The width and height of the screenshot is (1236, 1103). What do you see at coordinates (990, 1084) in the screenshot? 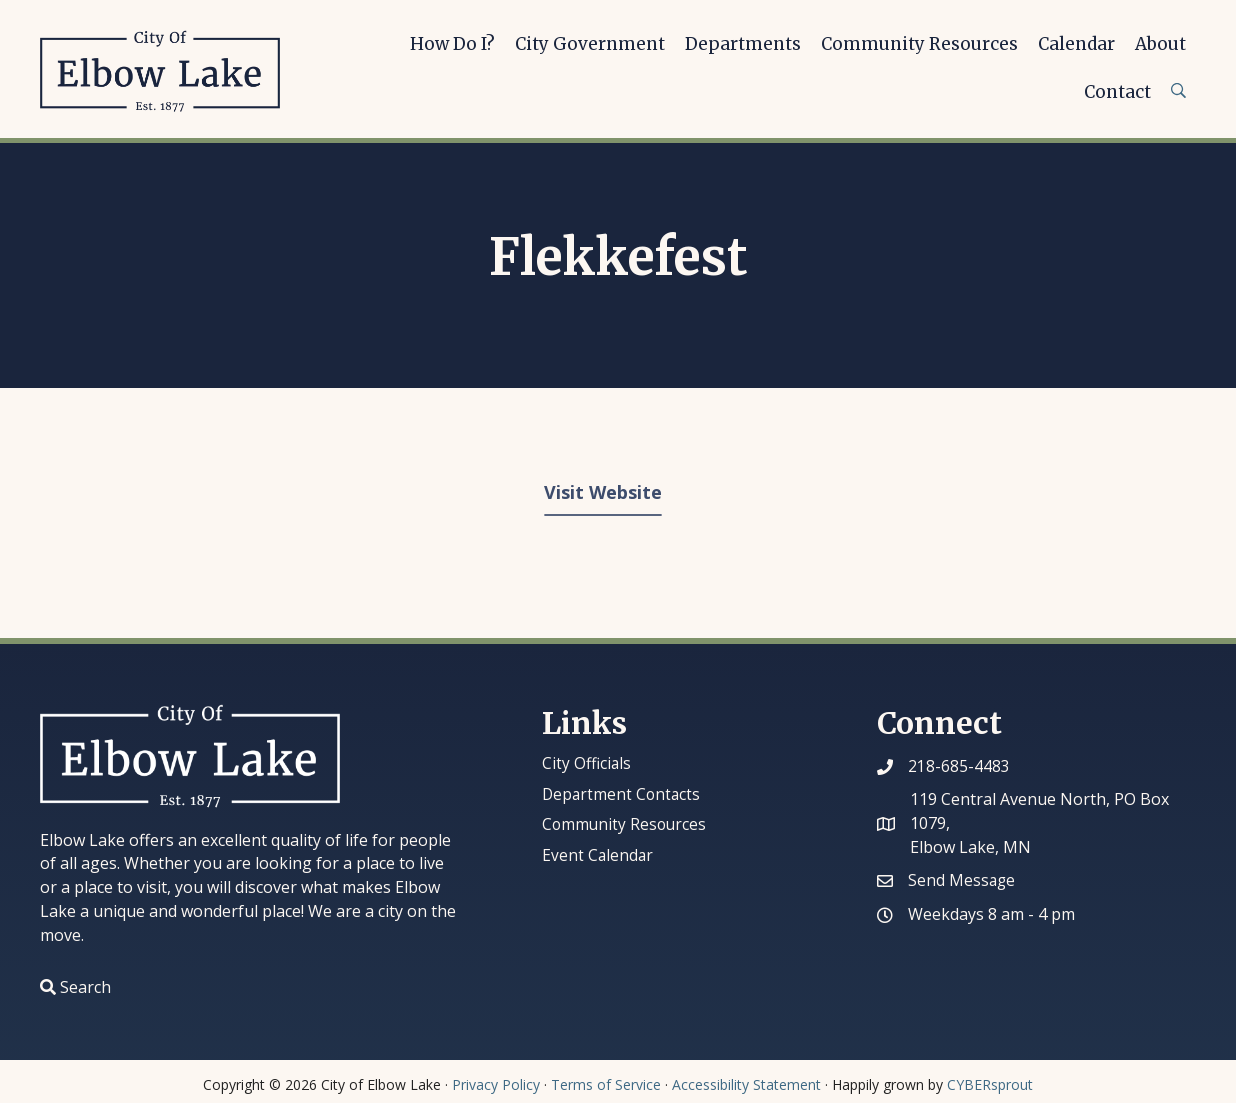
I see `CYBERsprout` at bounding box center [990, 1084].